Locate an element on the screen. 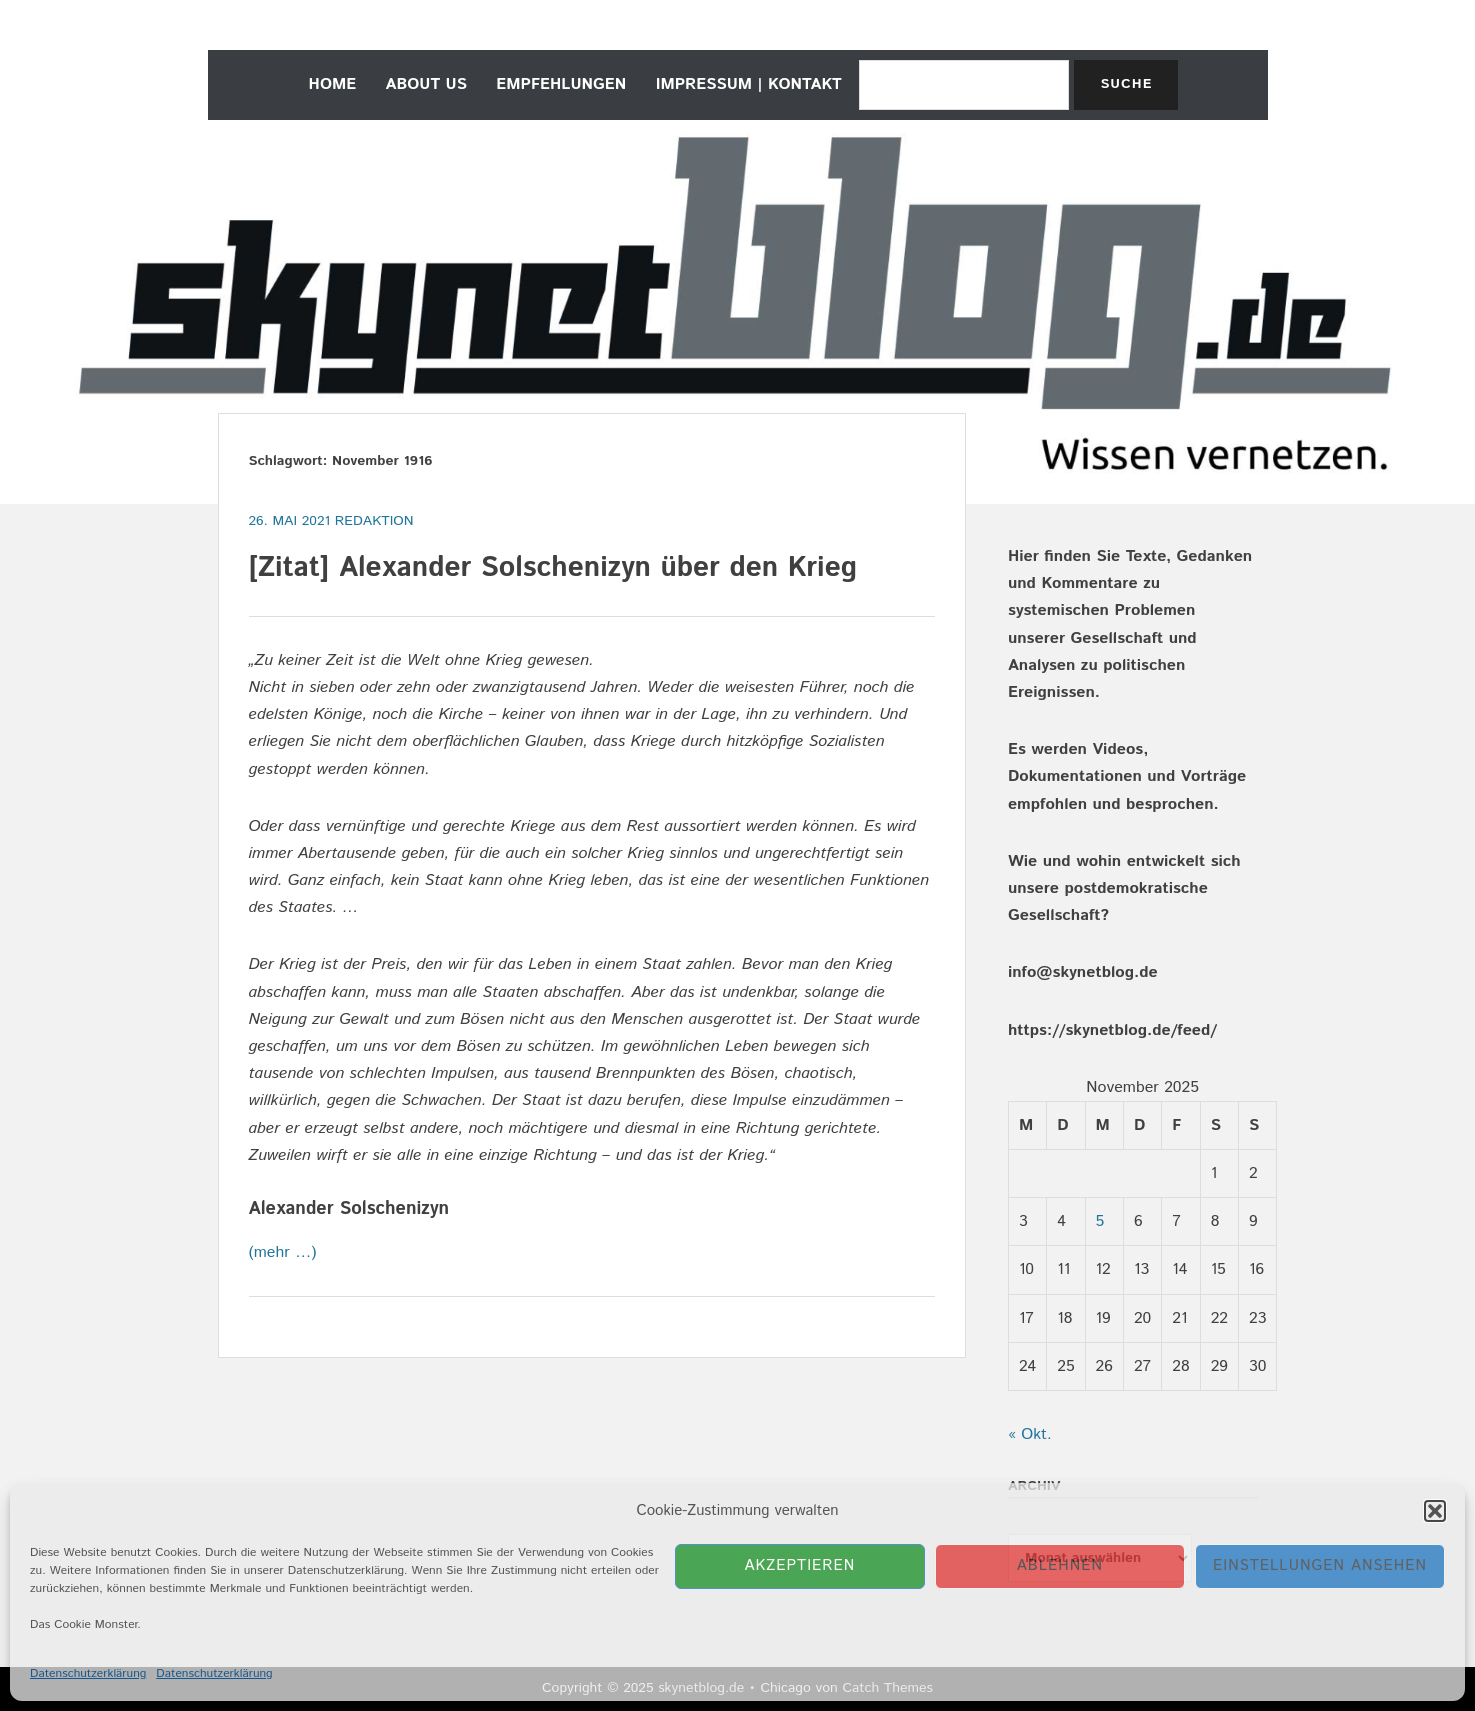 This screenshot has width=1475, height=1711. home is located at coordinates (333, 84).